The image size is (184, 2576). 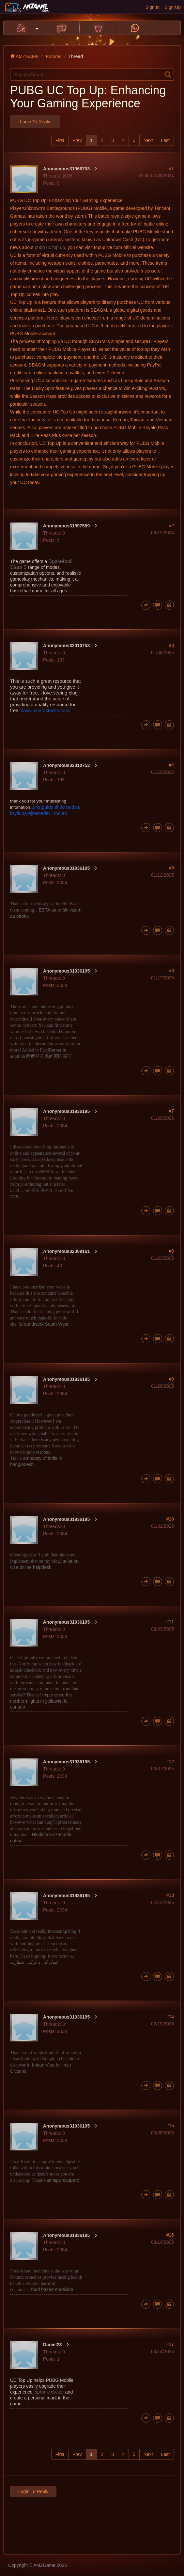 I want to click on Sign In, so click(x=153, y=7).